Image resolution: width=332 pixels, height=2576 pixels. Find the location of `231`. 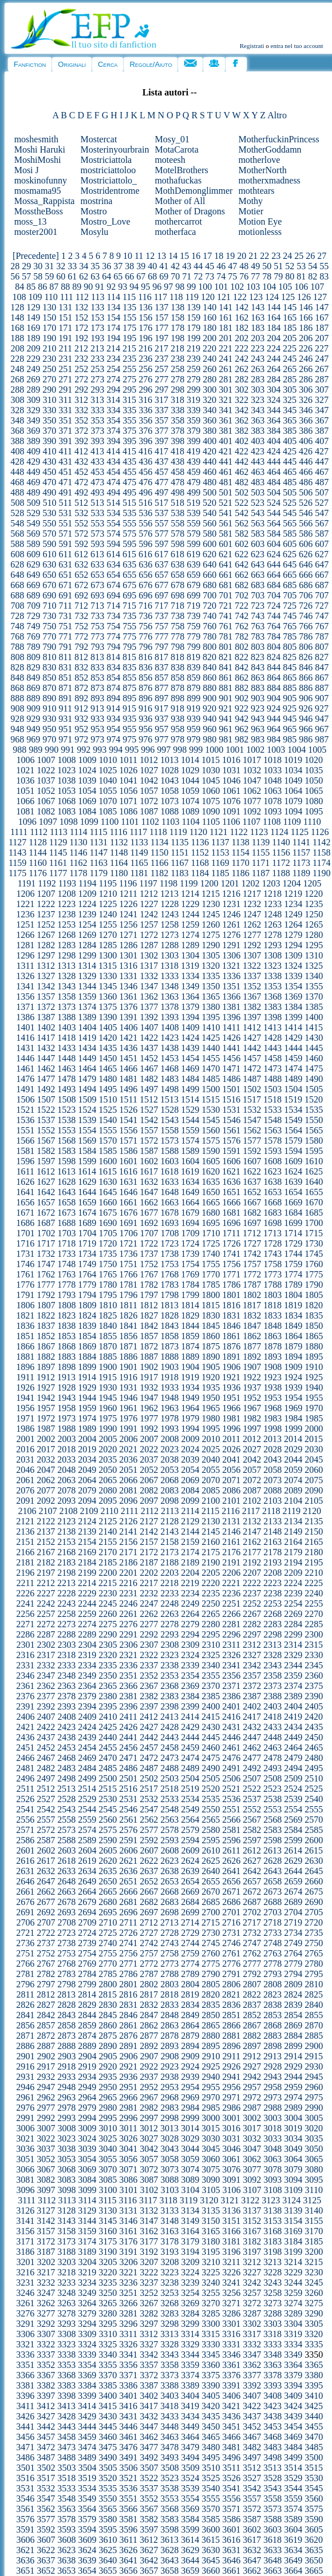

231 is located at coordinates (65, 359).